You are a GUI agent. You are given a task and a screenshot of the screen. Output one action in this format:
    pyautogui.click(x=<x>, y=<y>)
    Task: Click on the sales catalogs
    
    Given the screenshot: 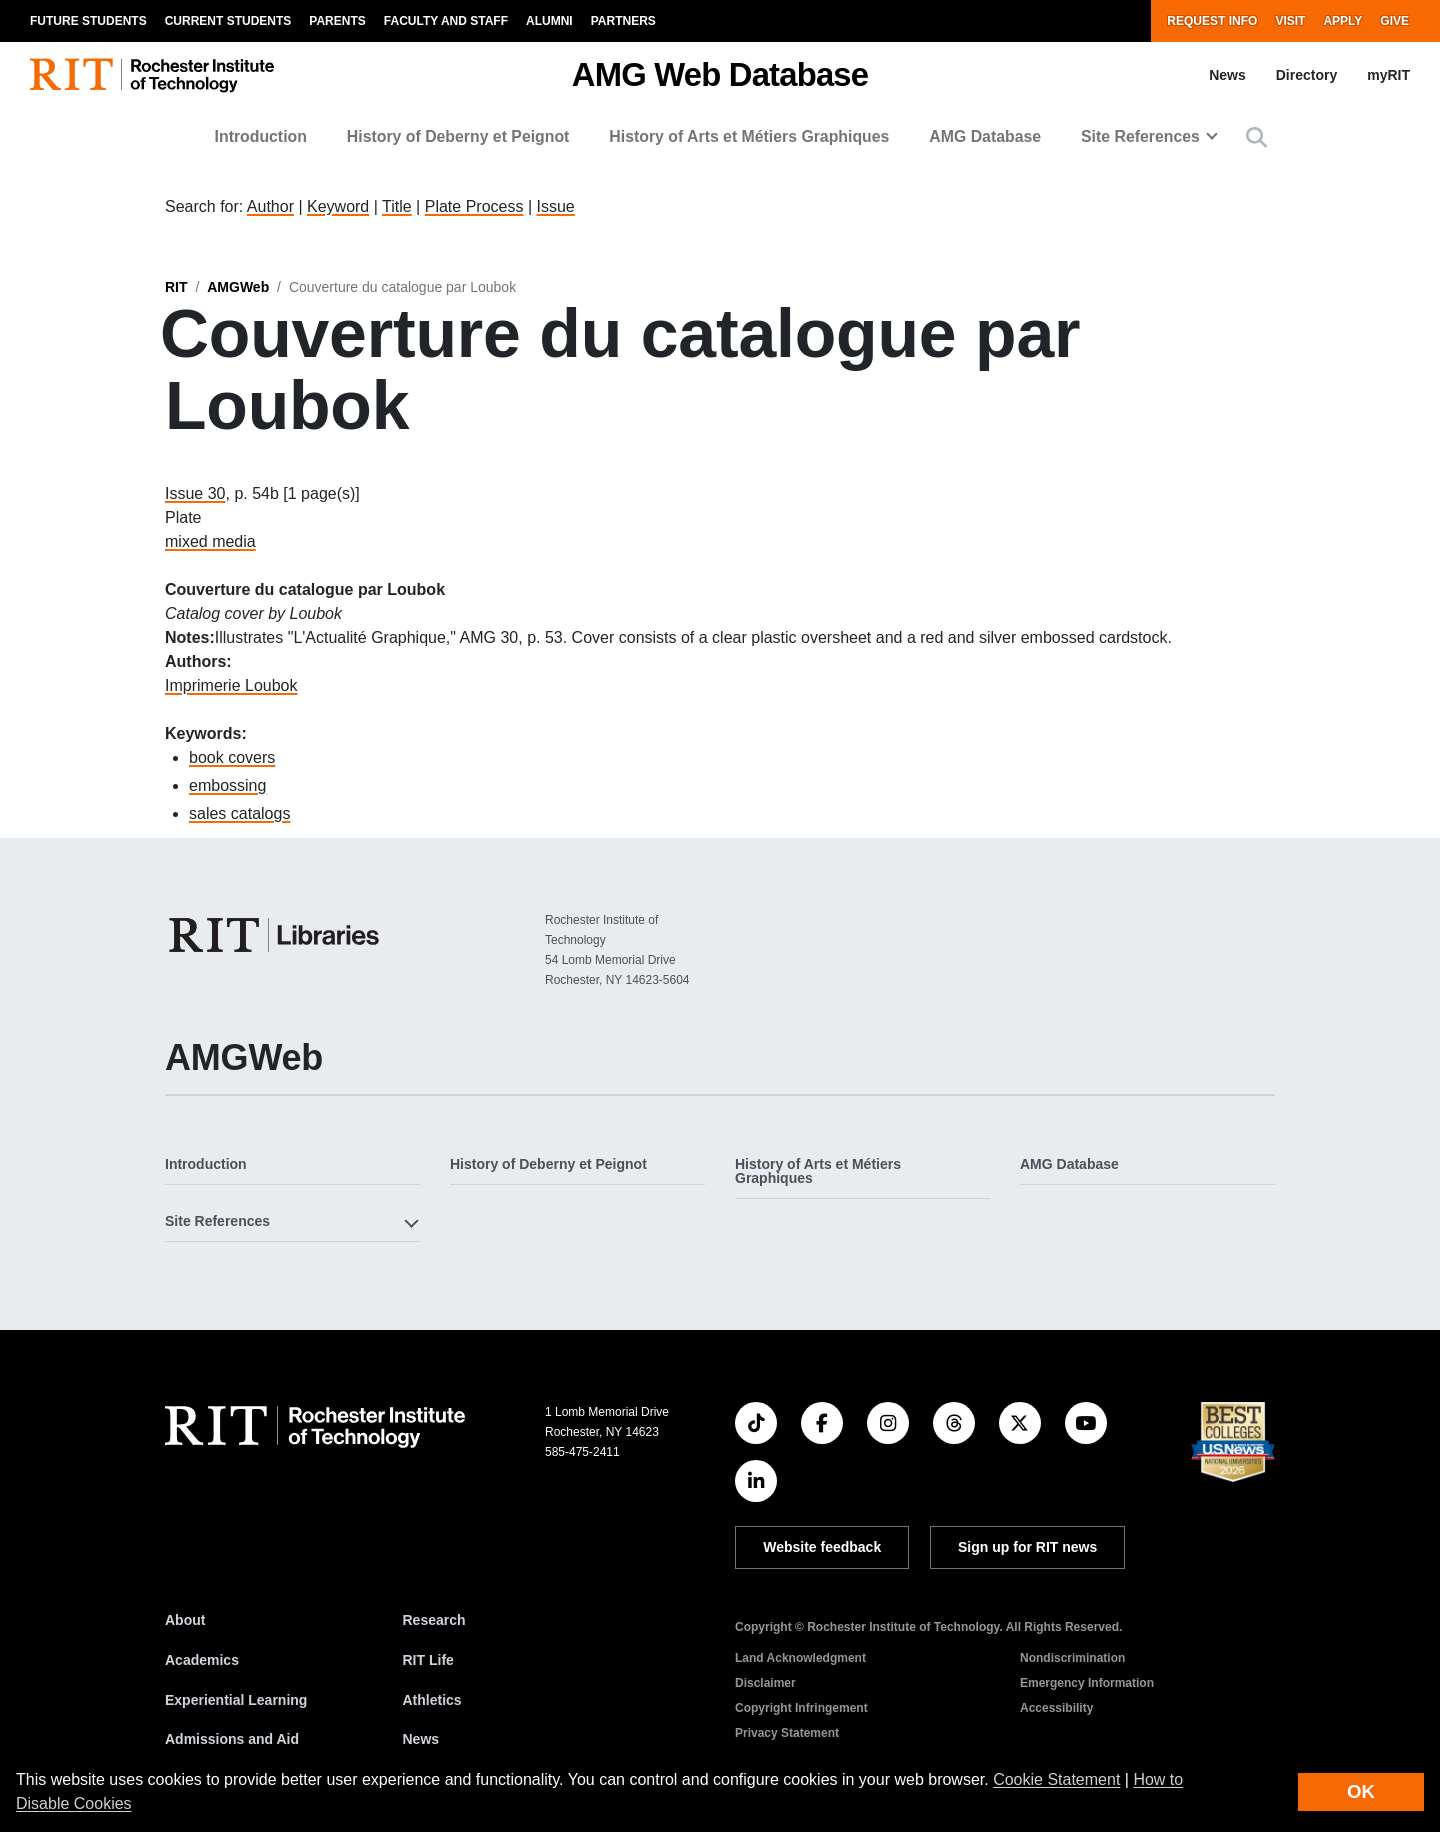 What is the action you would take?
    pyautogui.click(x=239, y=813)
    